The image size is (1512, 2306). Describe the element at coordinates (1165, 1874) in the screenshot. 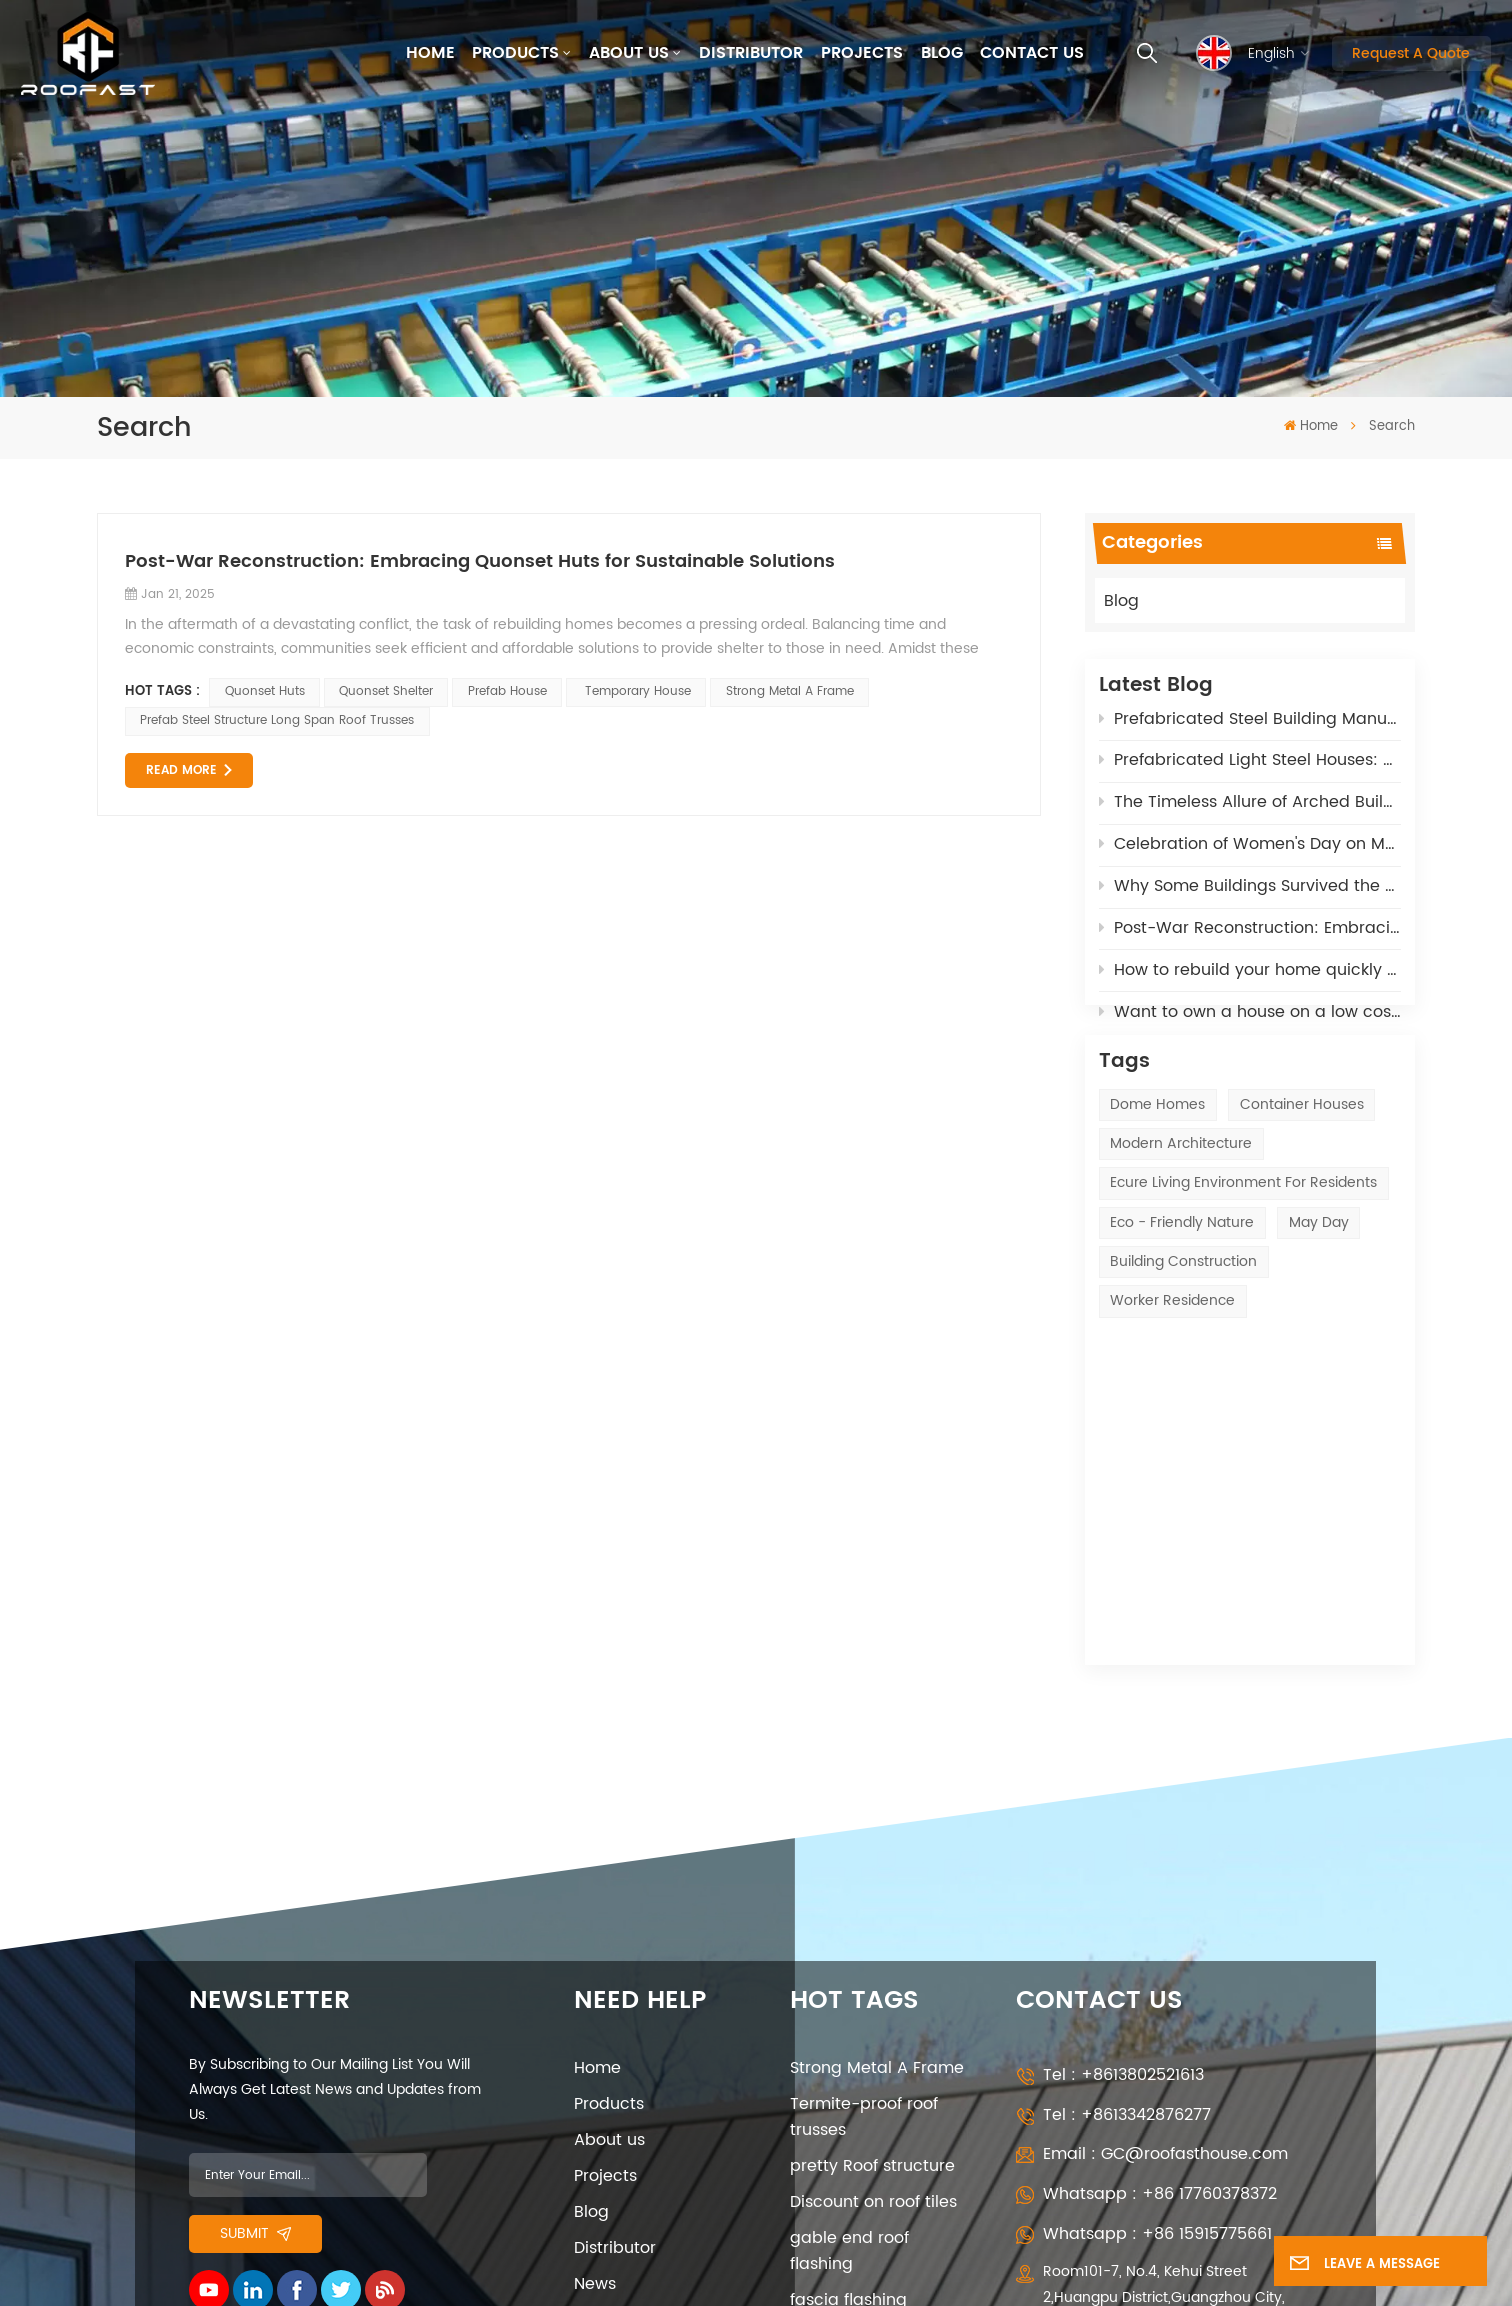

I see `Email : GC@roofasthouse.com` at that location.